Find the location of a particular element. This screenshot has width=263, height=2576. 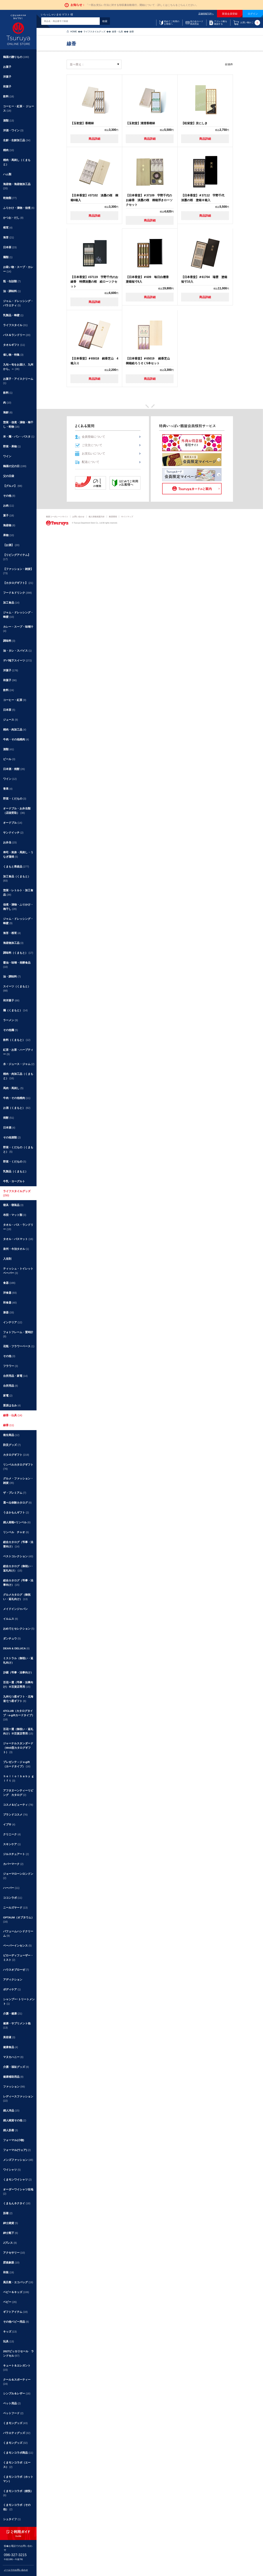

カタログギフト is located at coordinates (16, 1454).